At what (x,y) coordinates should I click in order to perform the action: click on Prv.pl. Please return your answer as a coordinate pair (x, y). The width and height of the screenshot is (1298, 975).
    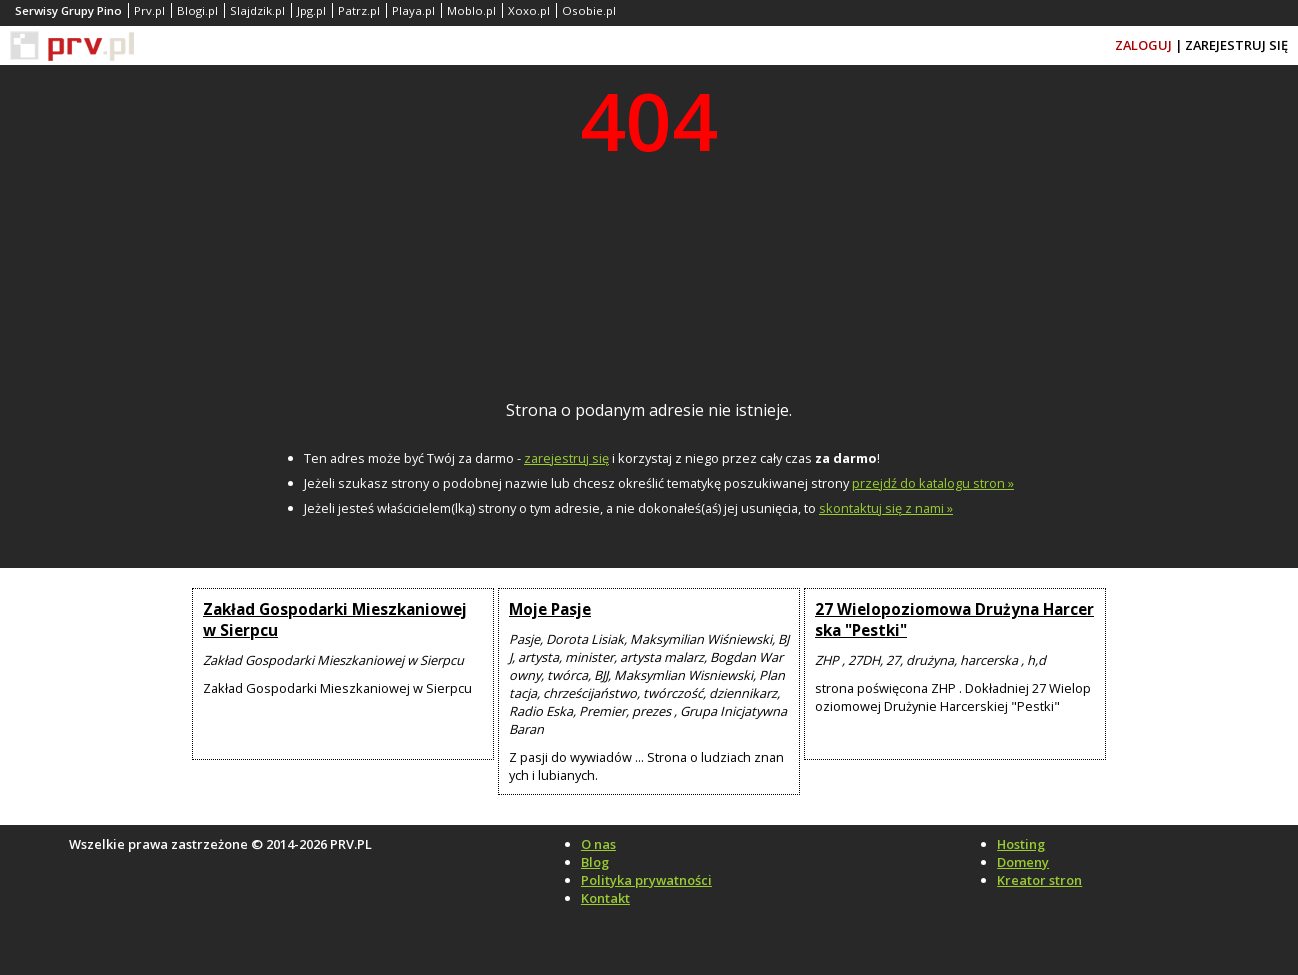
    Looking at the image, I should click on (149, 10).